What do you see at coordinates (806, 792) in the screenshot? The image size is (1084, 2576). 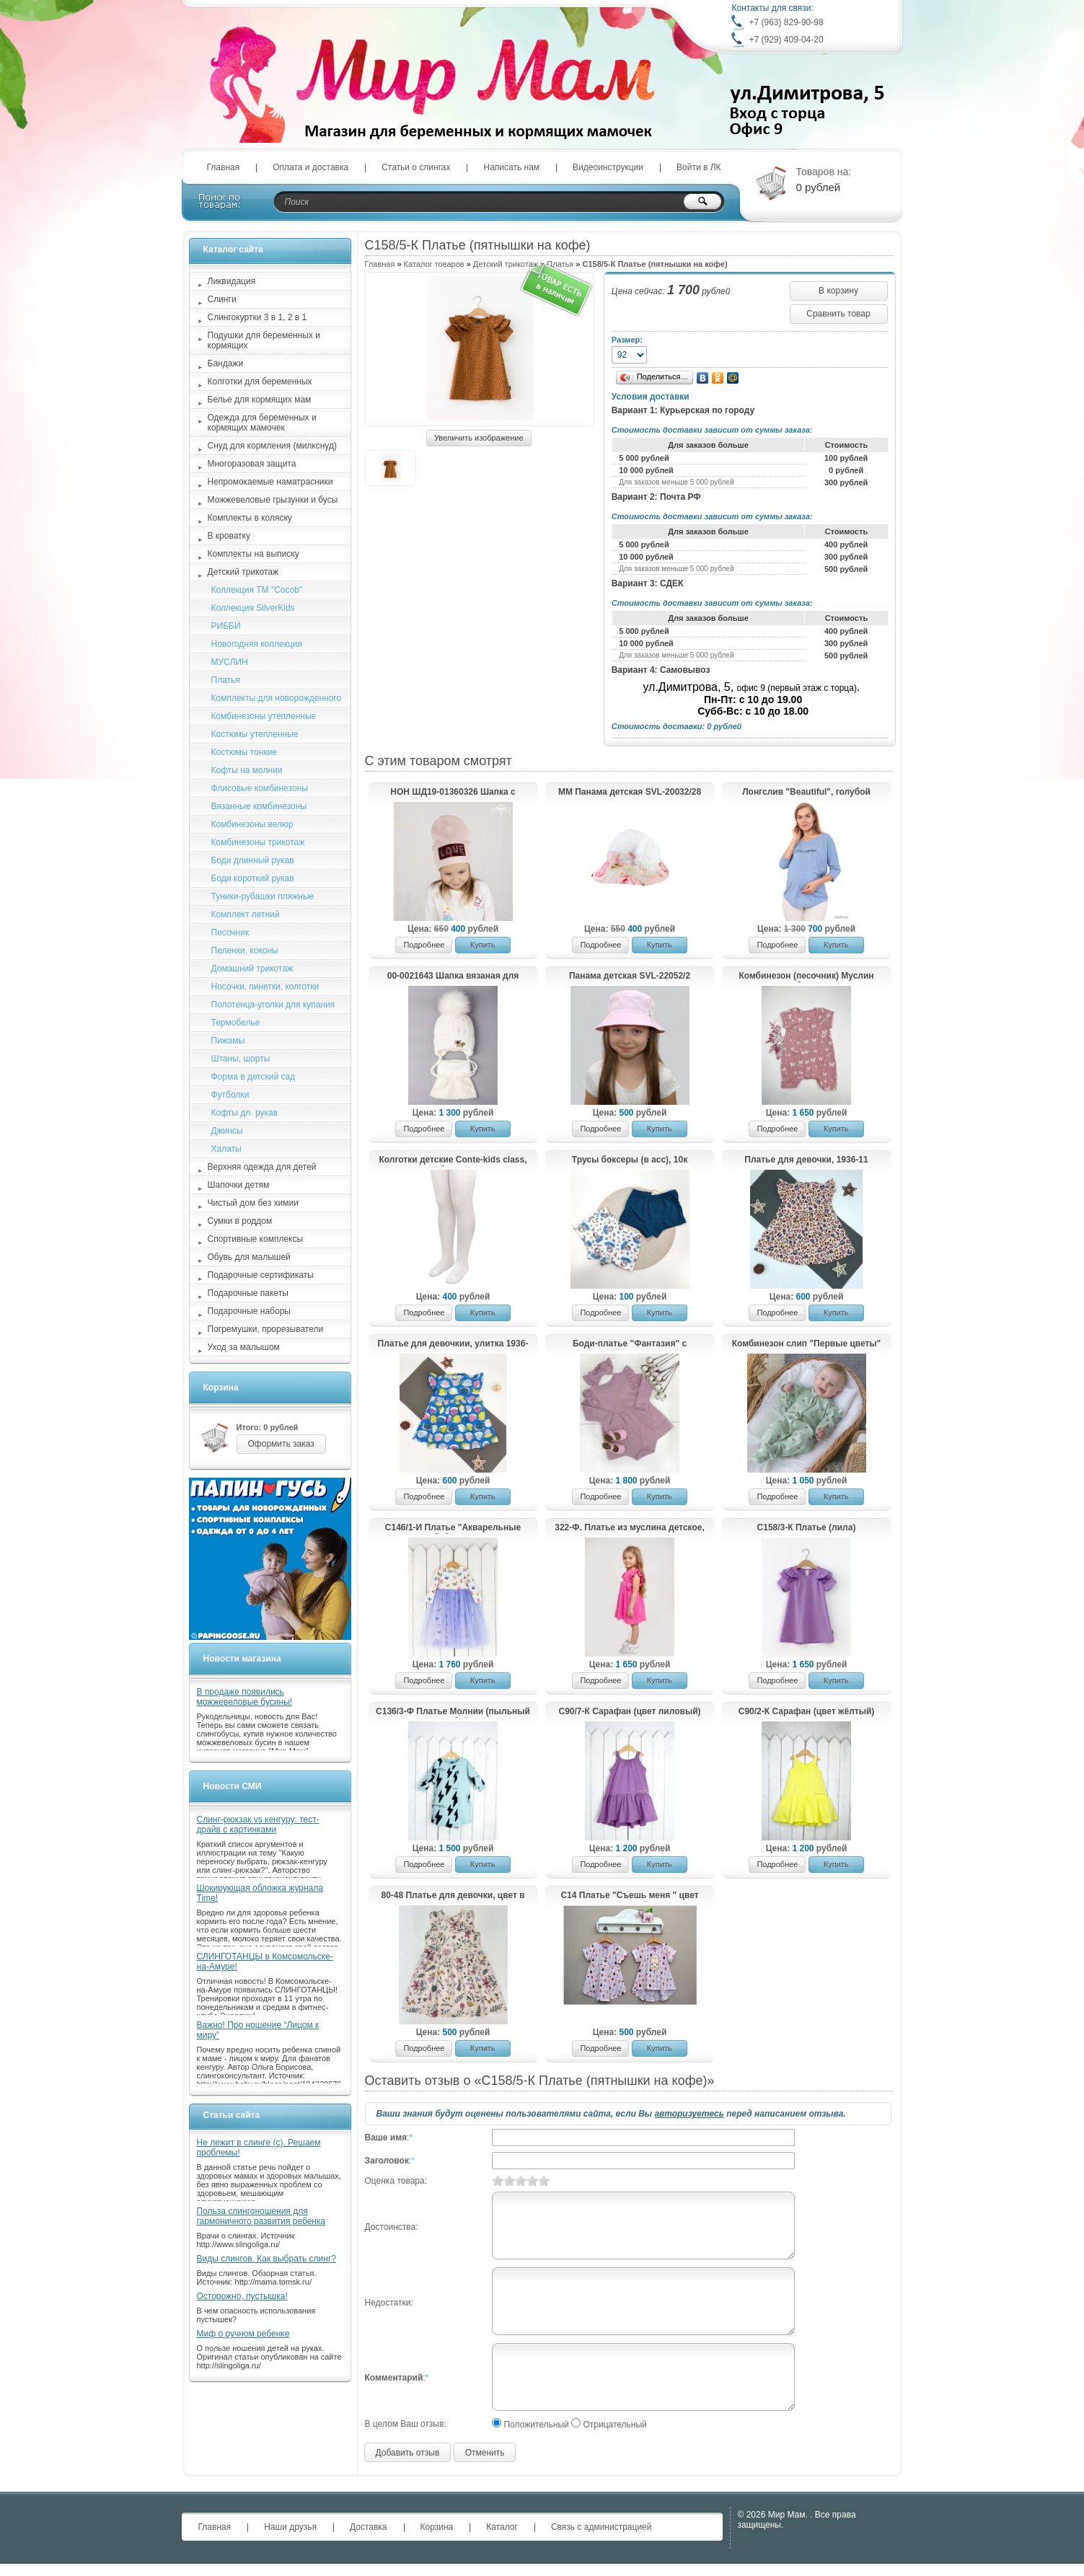 I see `Лонгслив "Beautiful", голубой меланж` at bounding box center [806, 792].